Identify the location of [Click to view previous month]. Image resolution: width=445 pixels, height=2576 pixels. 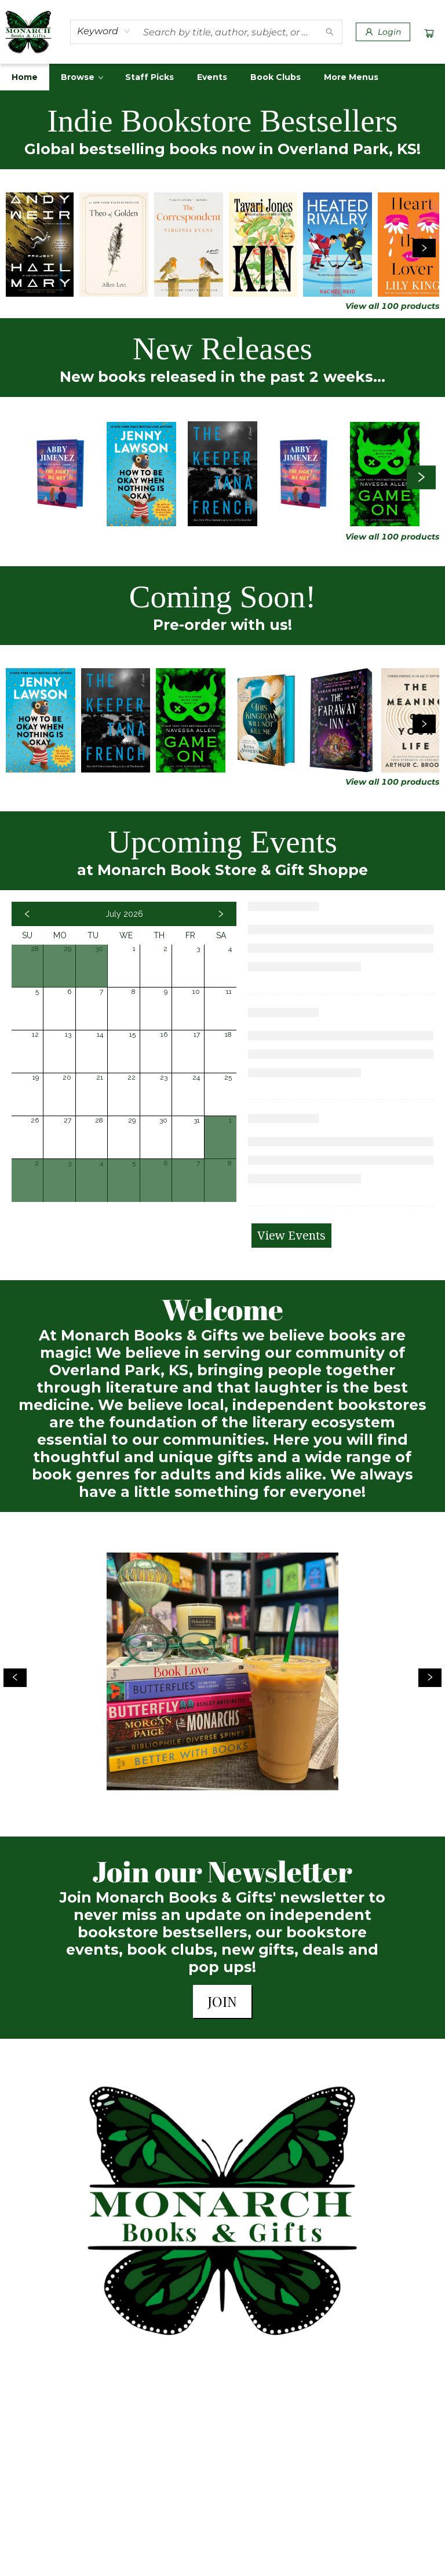
(27, 914).